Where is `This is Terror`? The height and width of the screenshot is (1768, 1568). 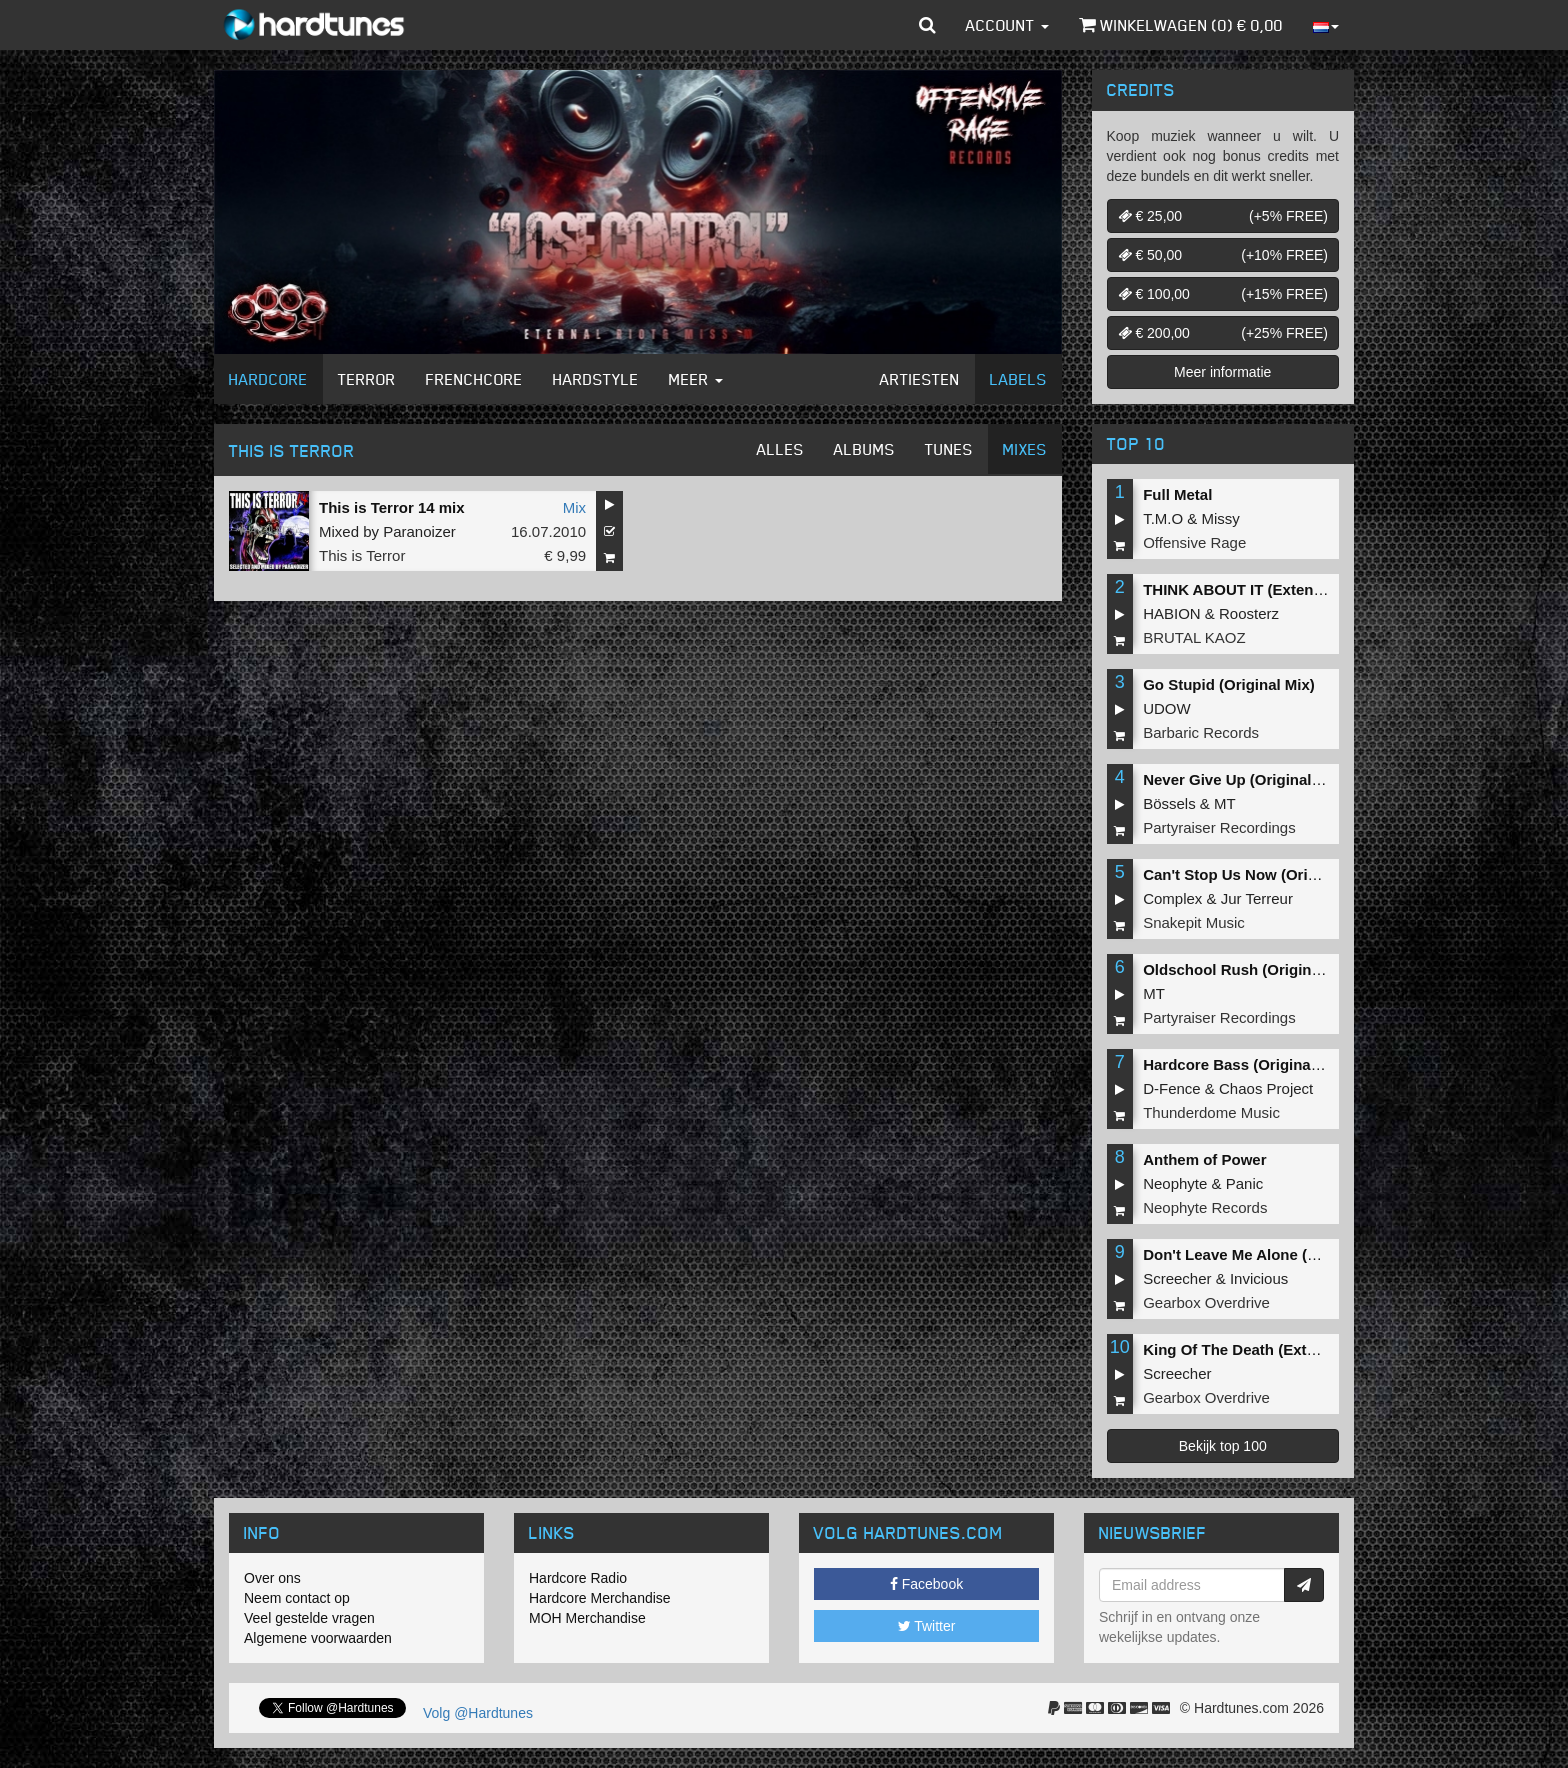
This is Terror is located at coordinates (362, 555).